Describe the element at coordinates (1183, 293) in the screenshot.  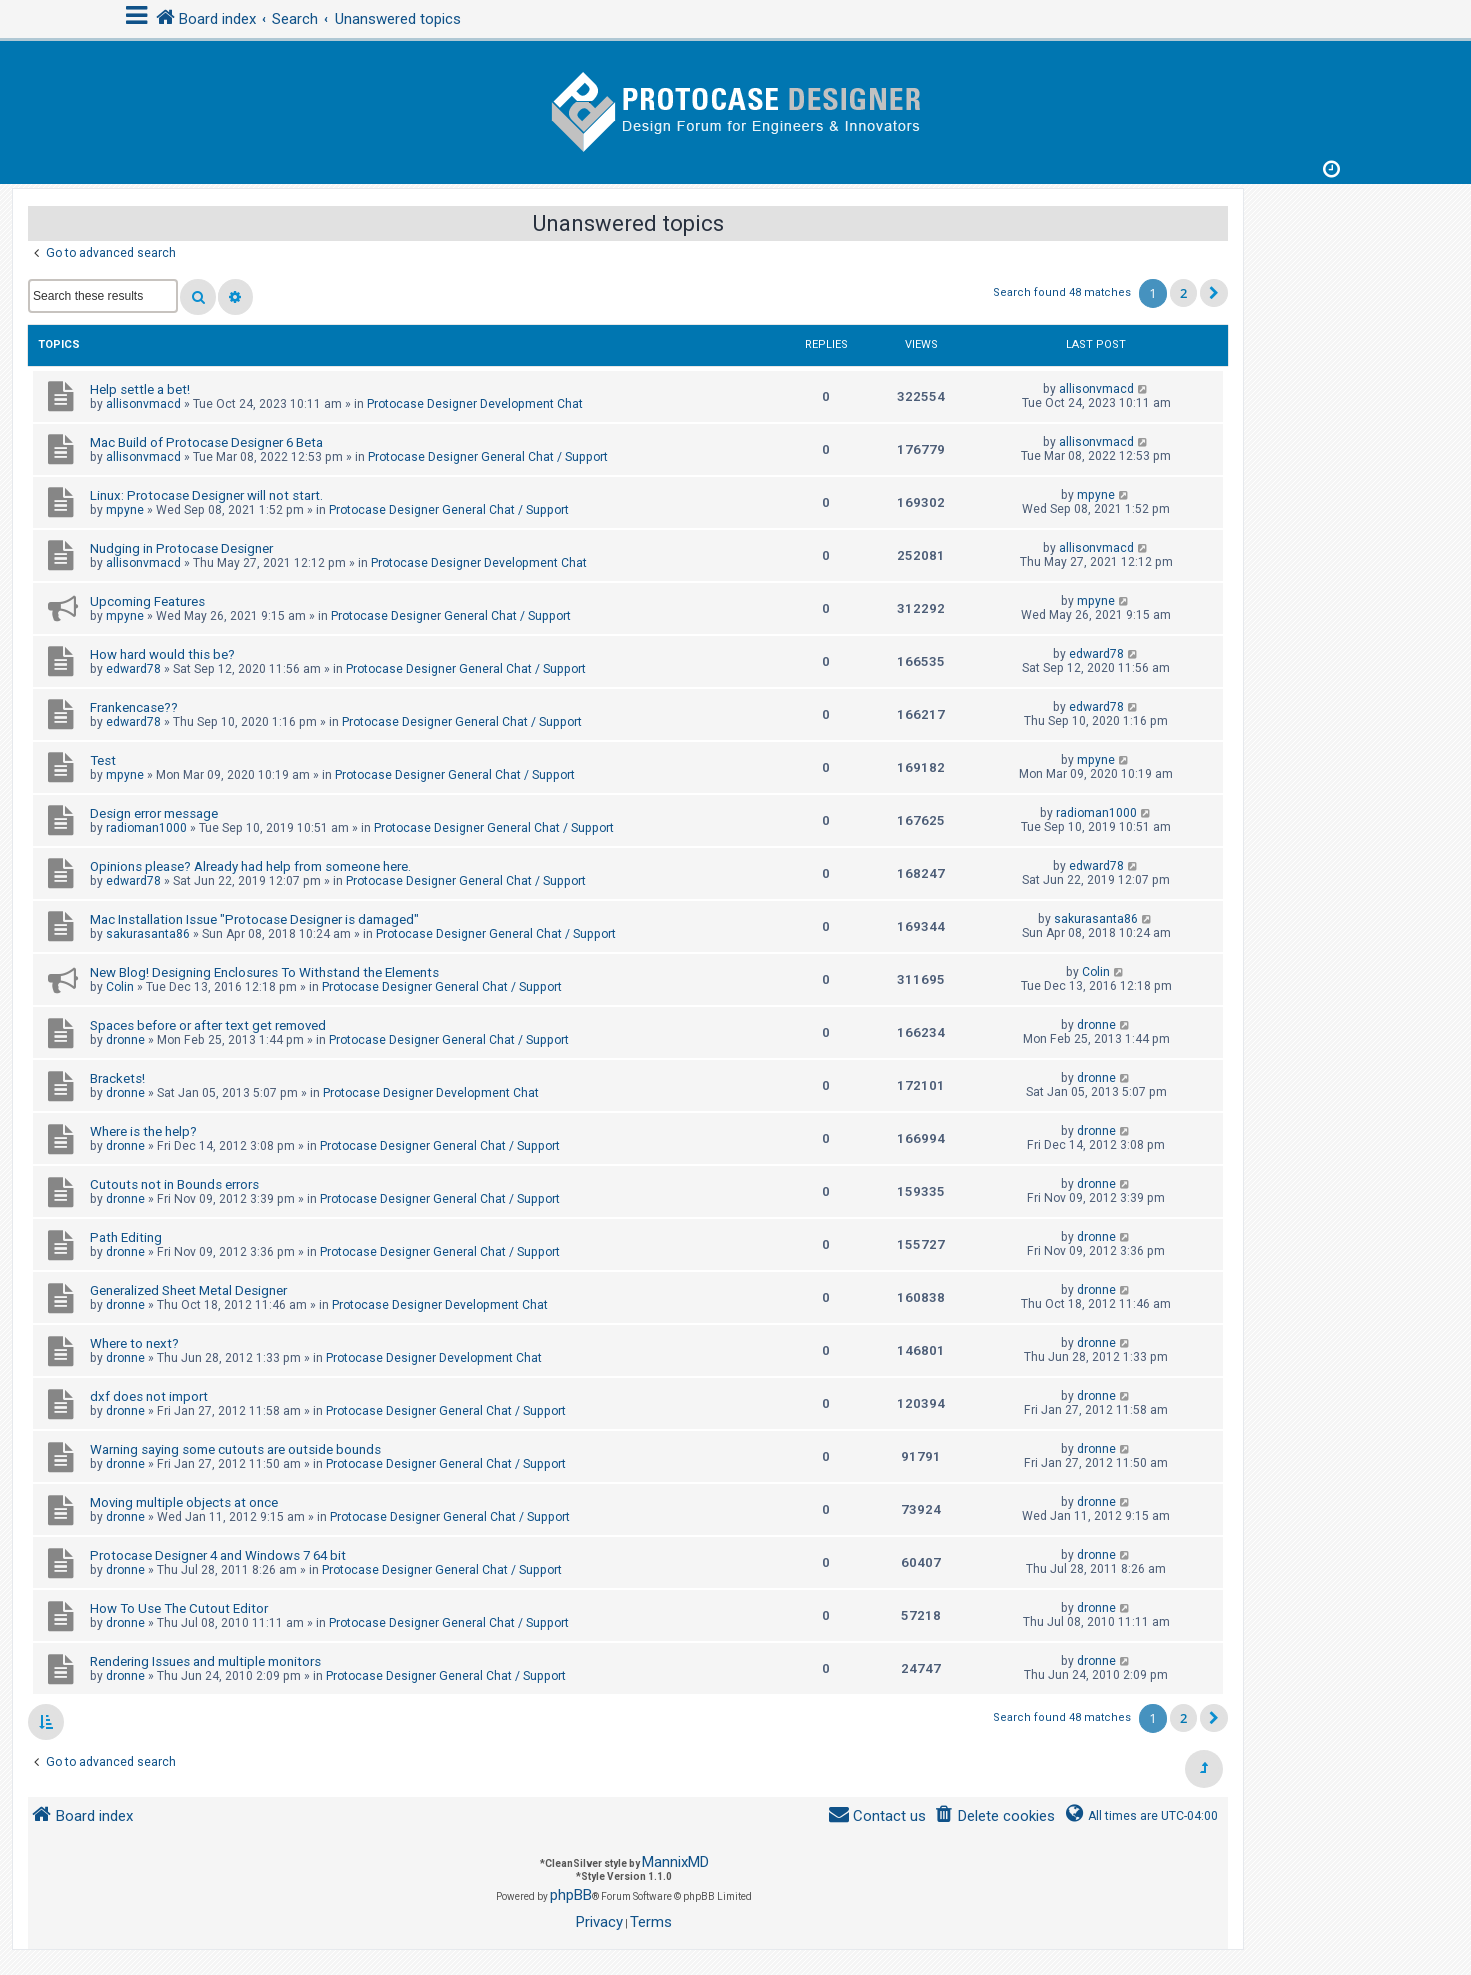
I see `2 [button]` at that location.